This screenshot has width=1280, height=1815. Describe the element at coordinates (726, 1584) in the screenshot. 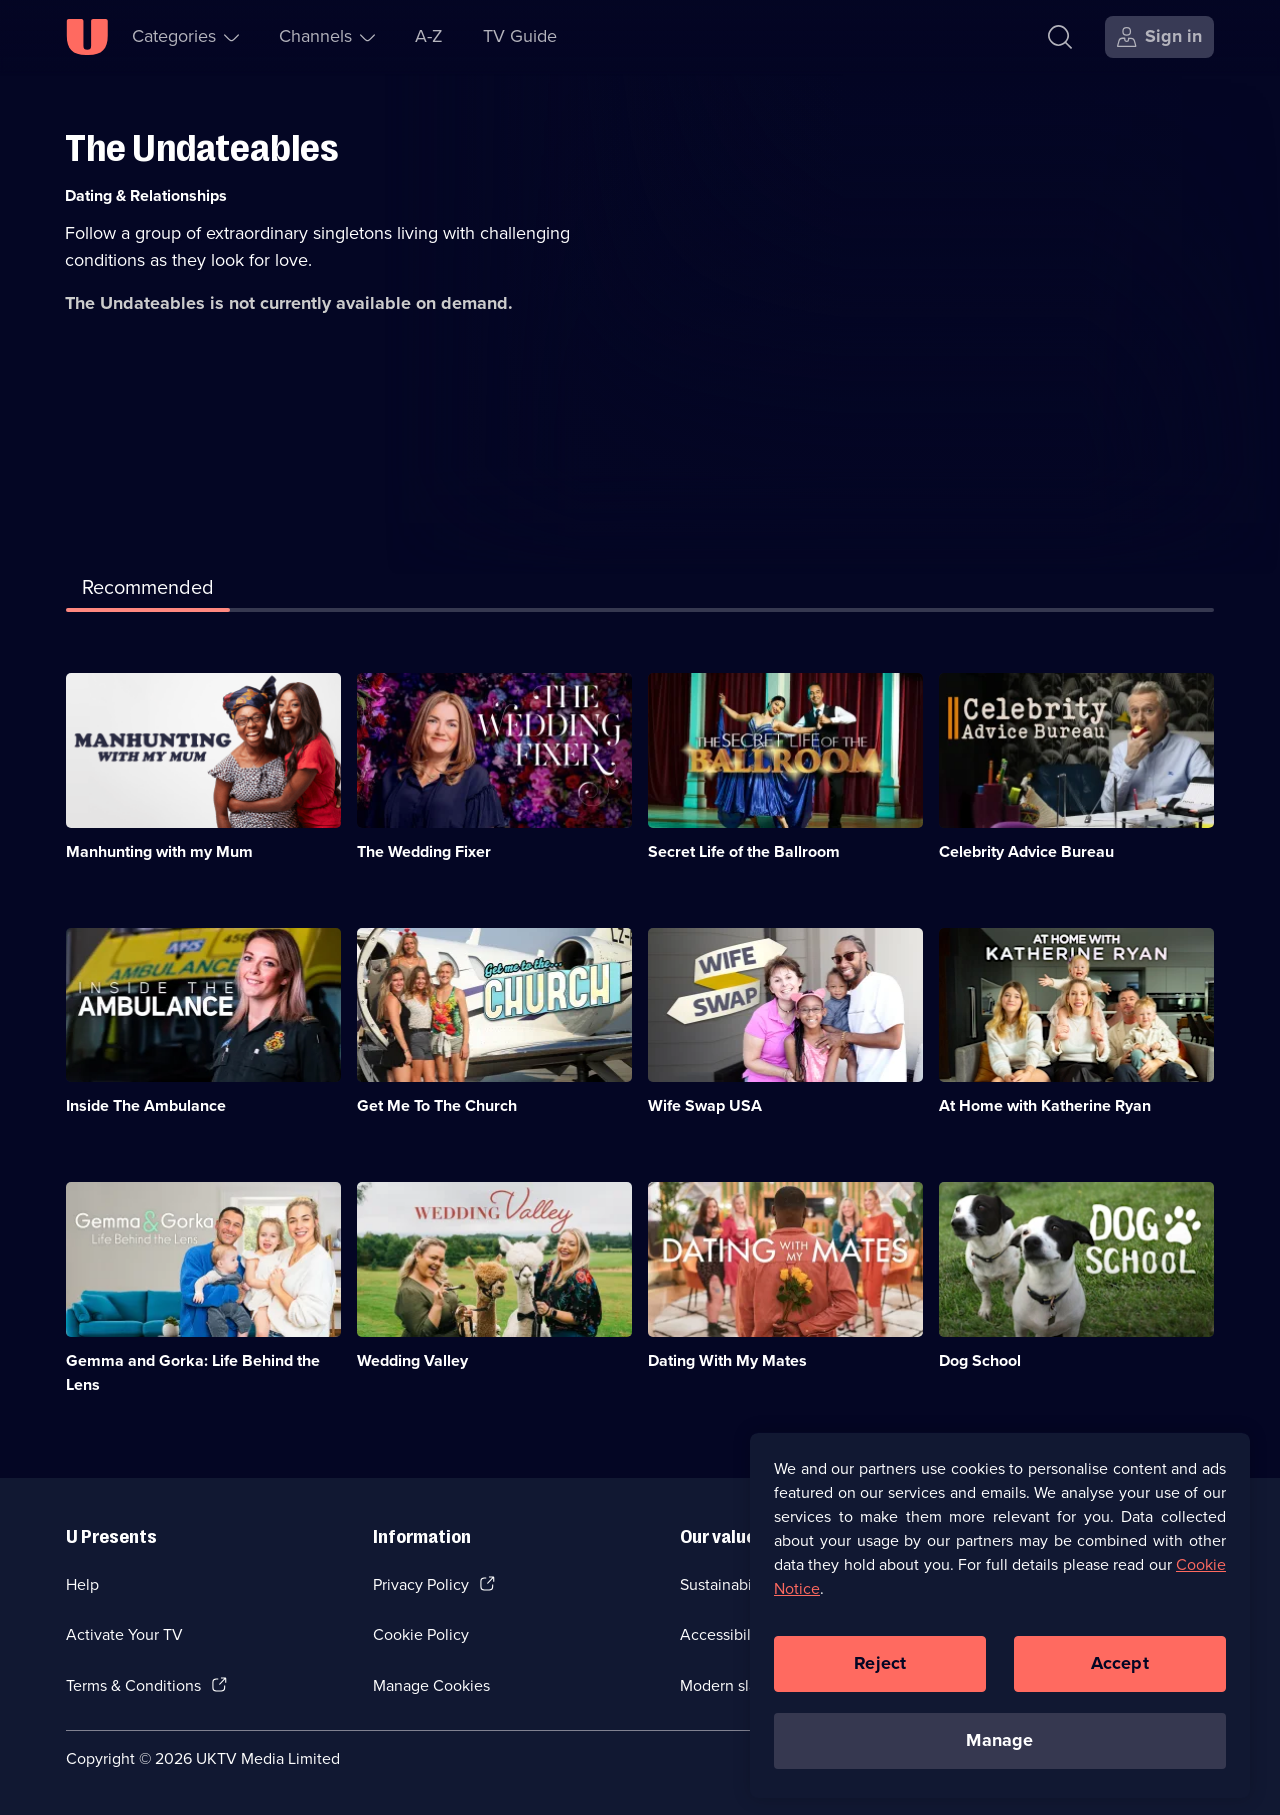

I see `Sustainability` at that location.